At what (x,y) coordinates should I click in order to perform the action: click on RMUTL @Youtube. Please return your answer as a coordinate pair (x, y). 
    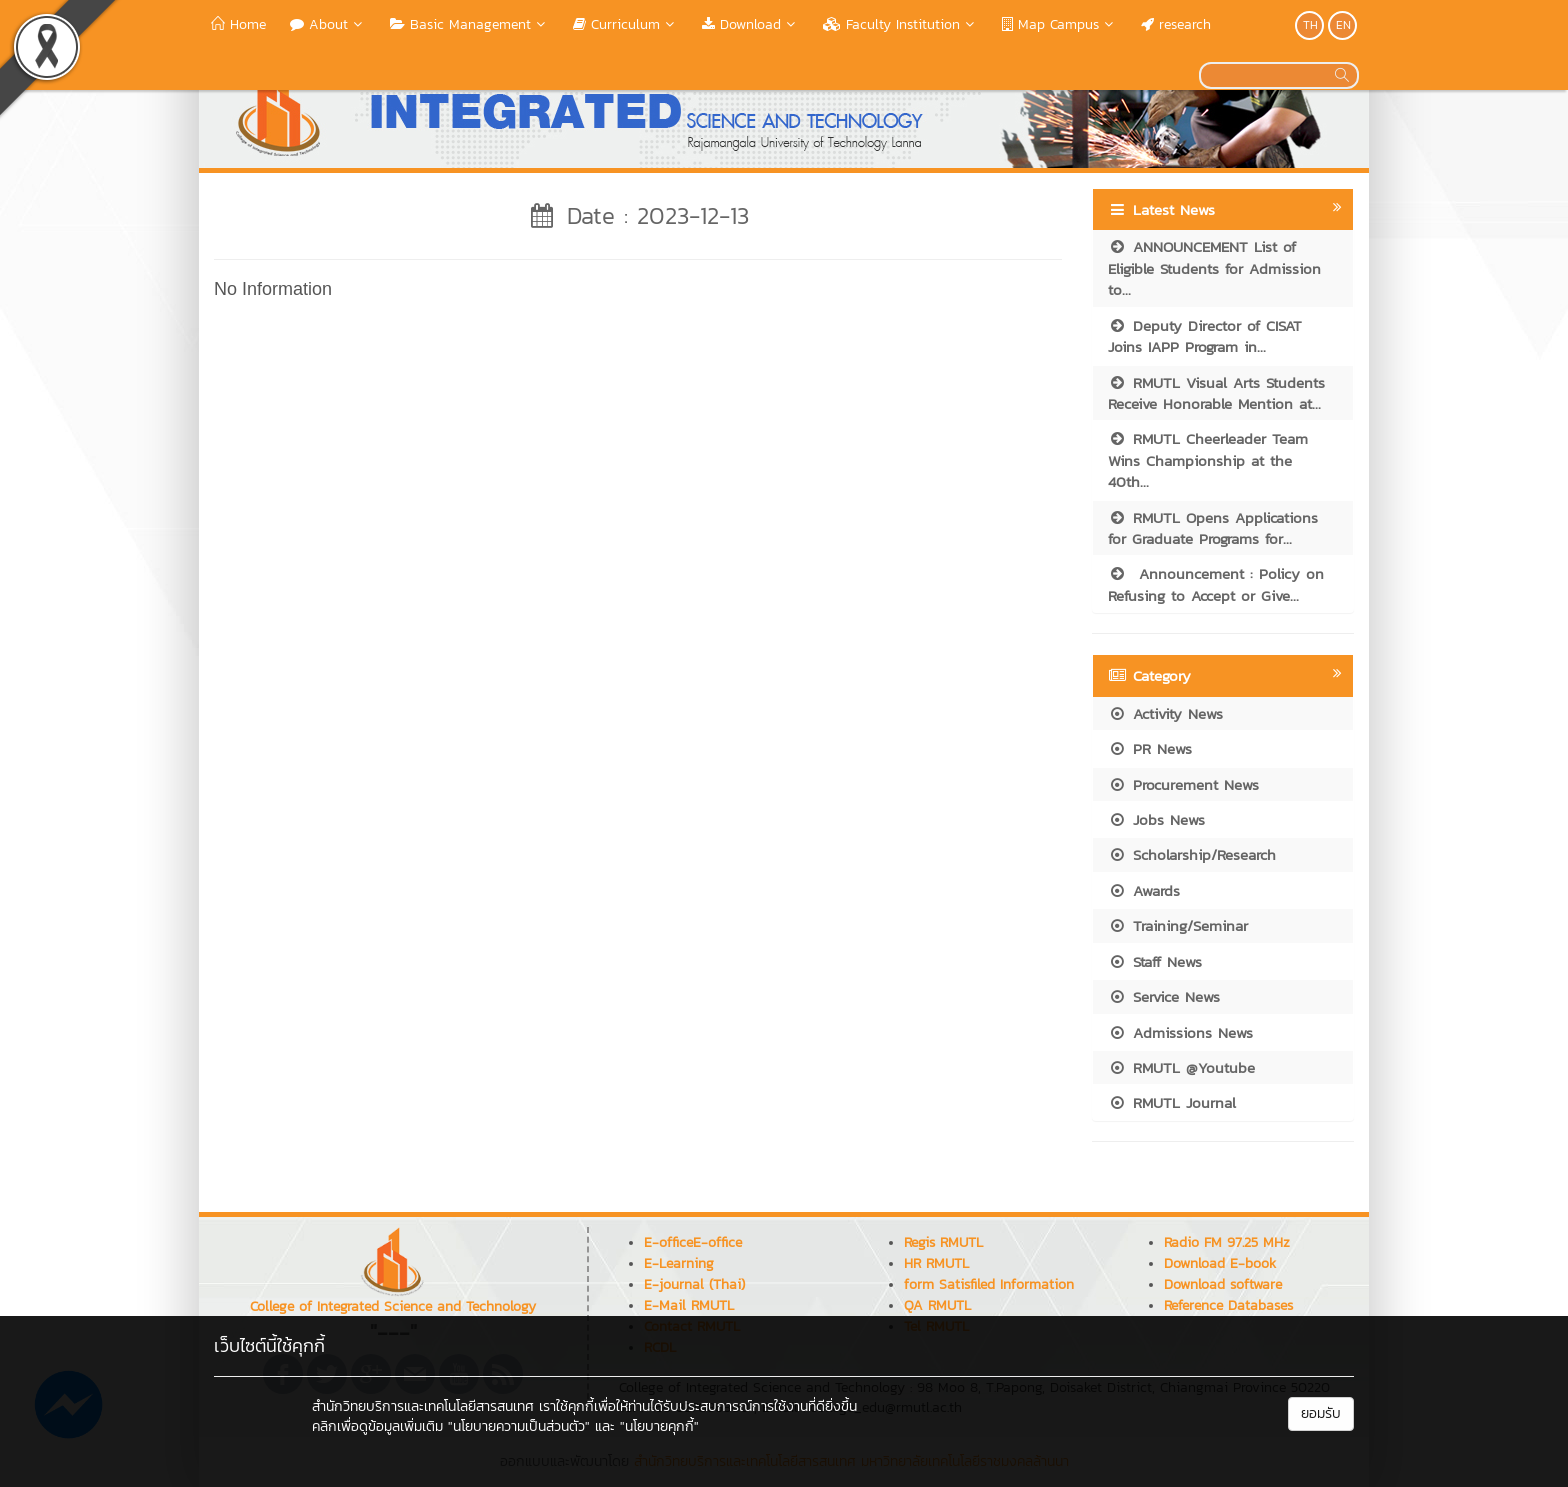
    Looking at the image, I should click on (1181, 1067).